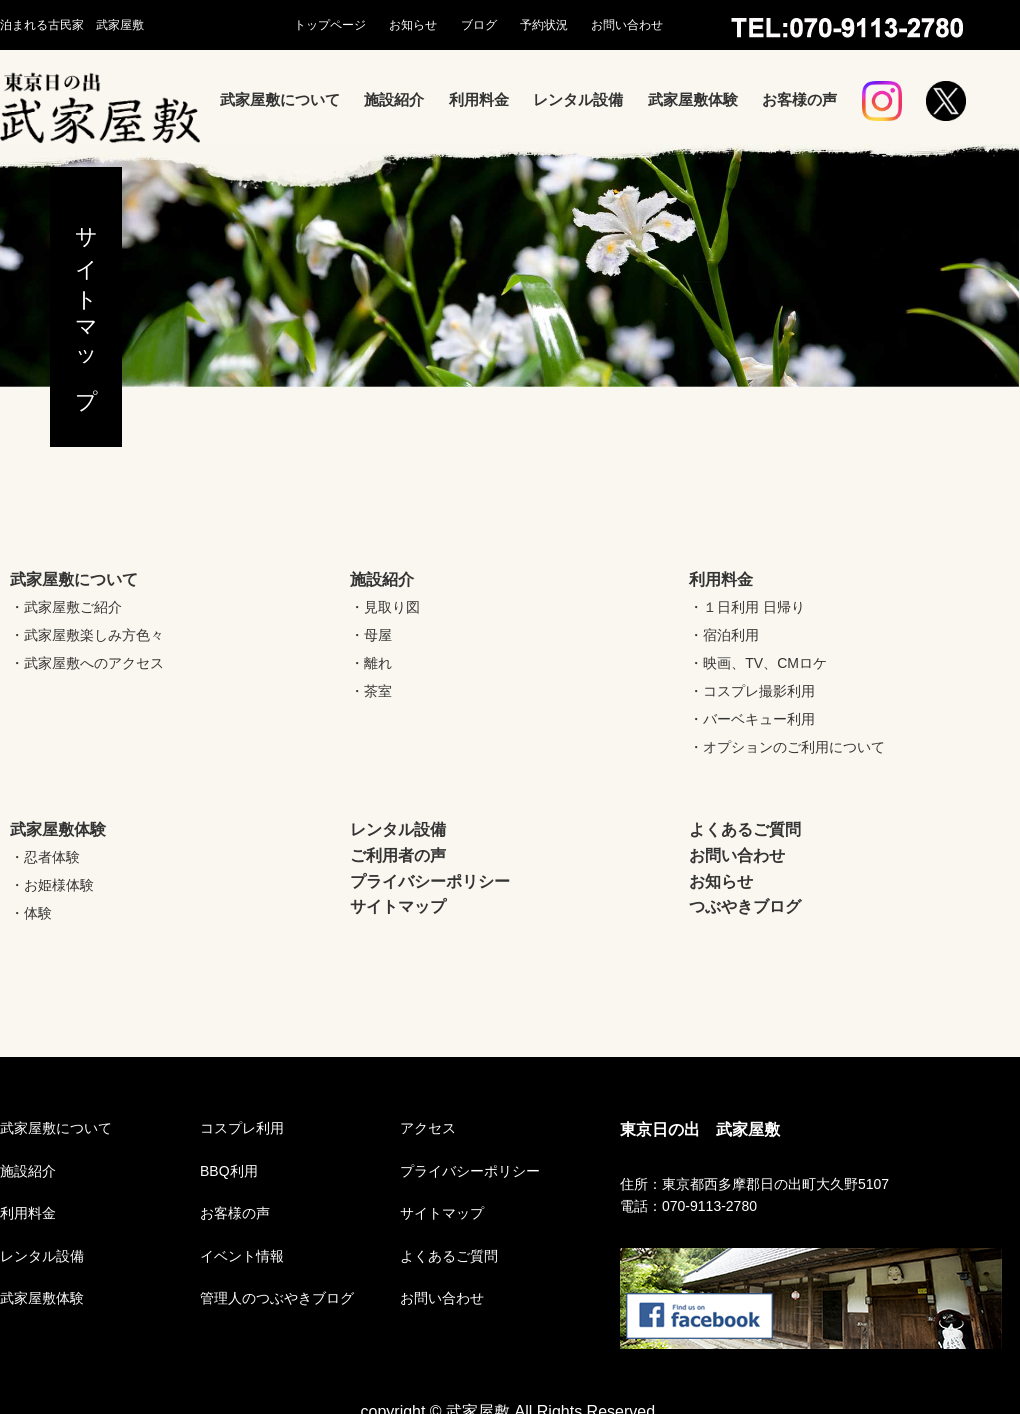  I want to click on ご利用者の声, so click(398, 855).